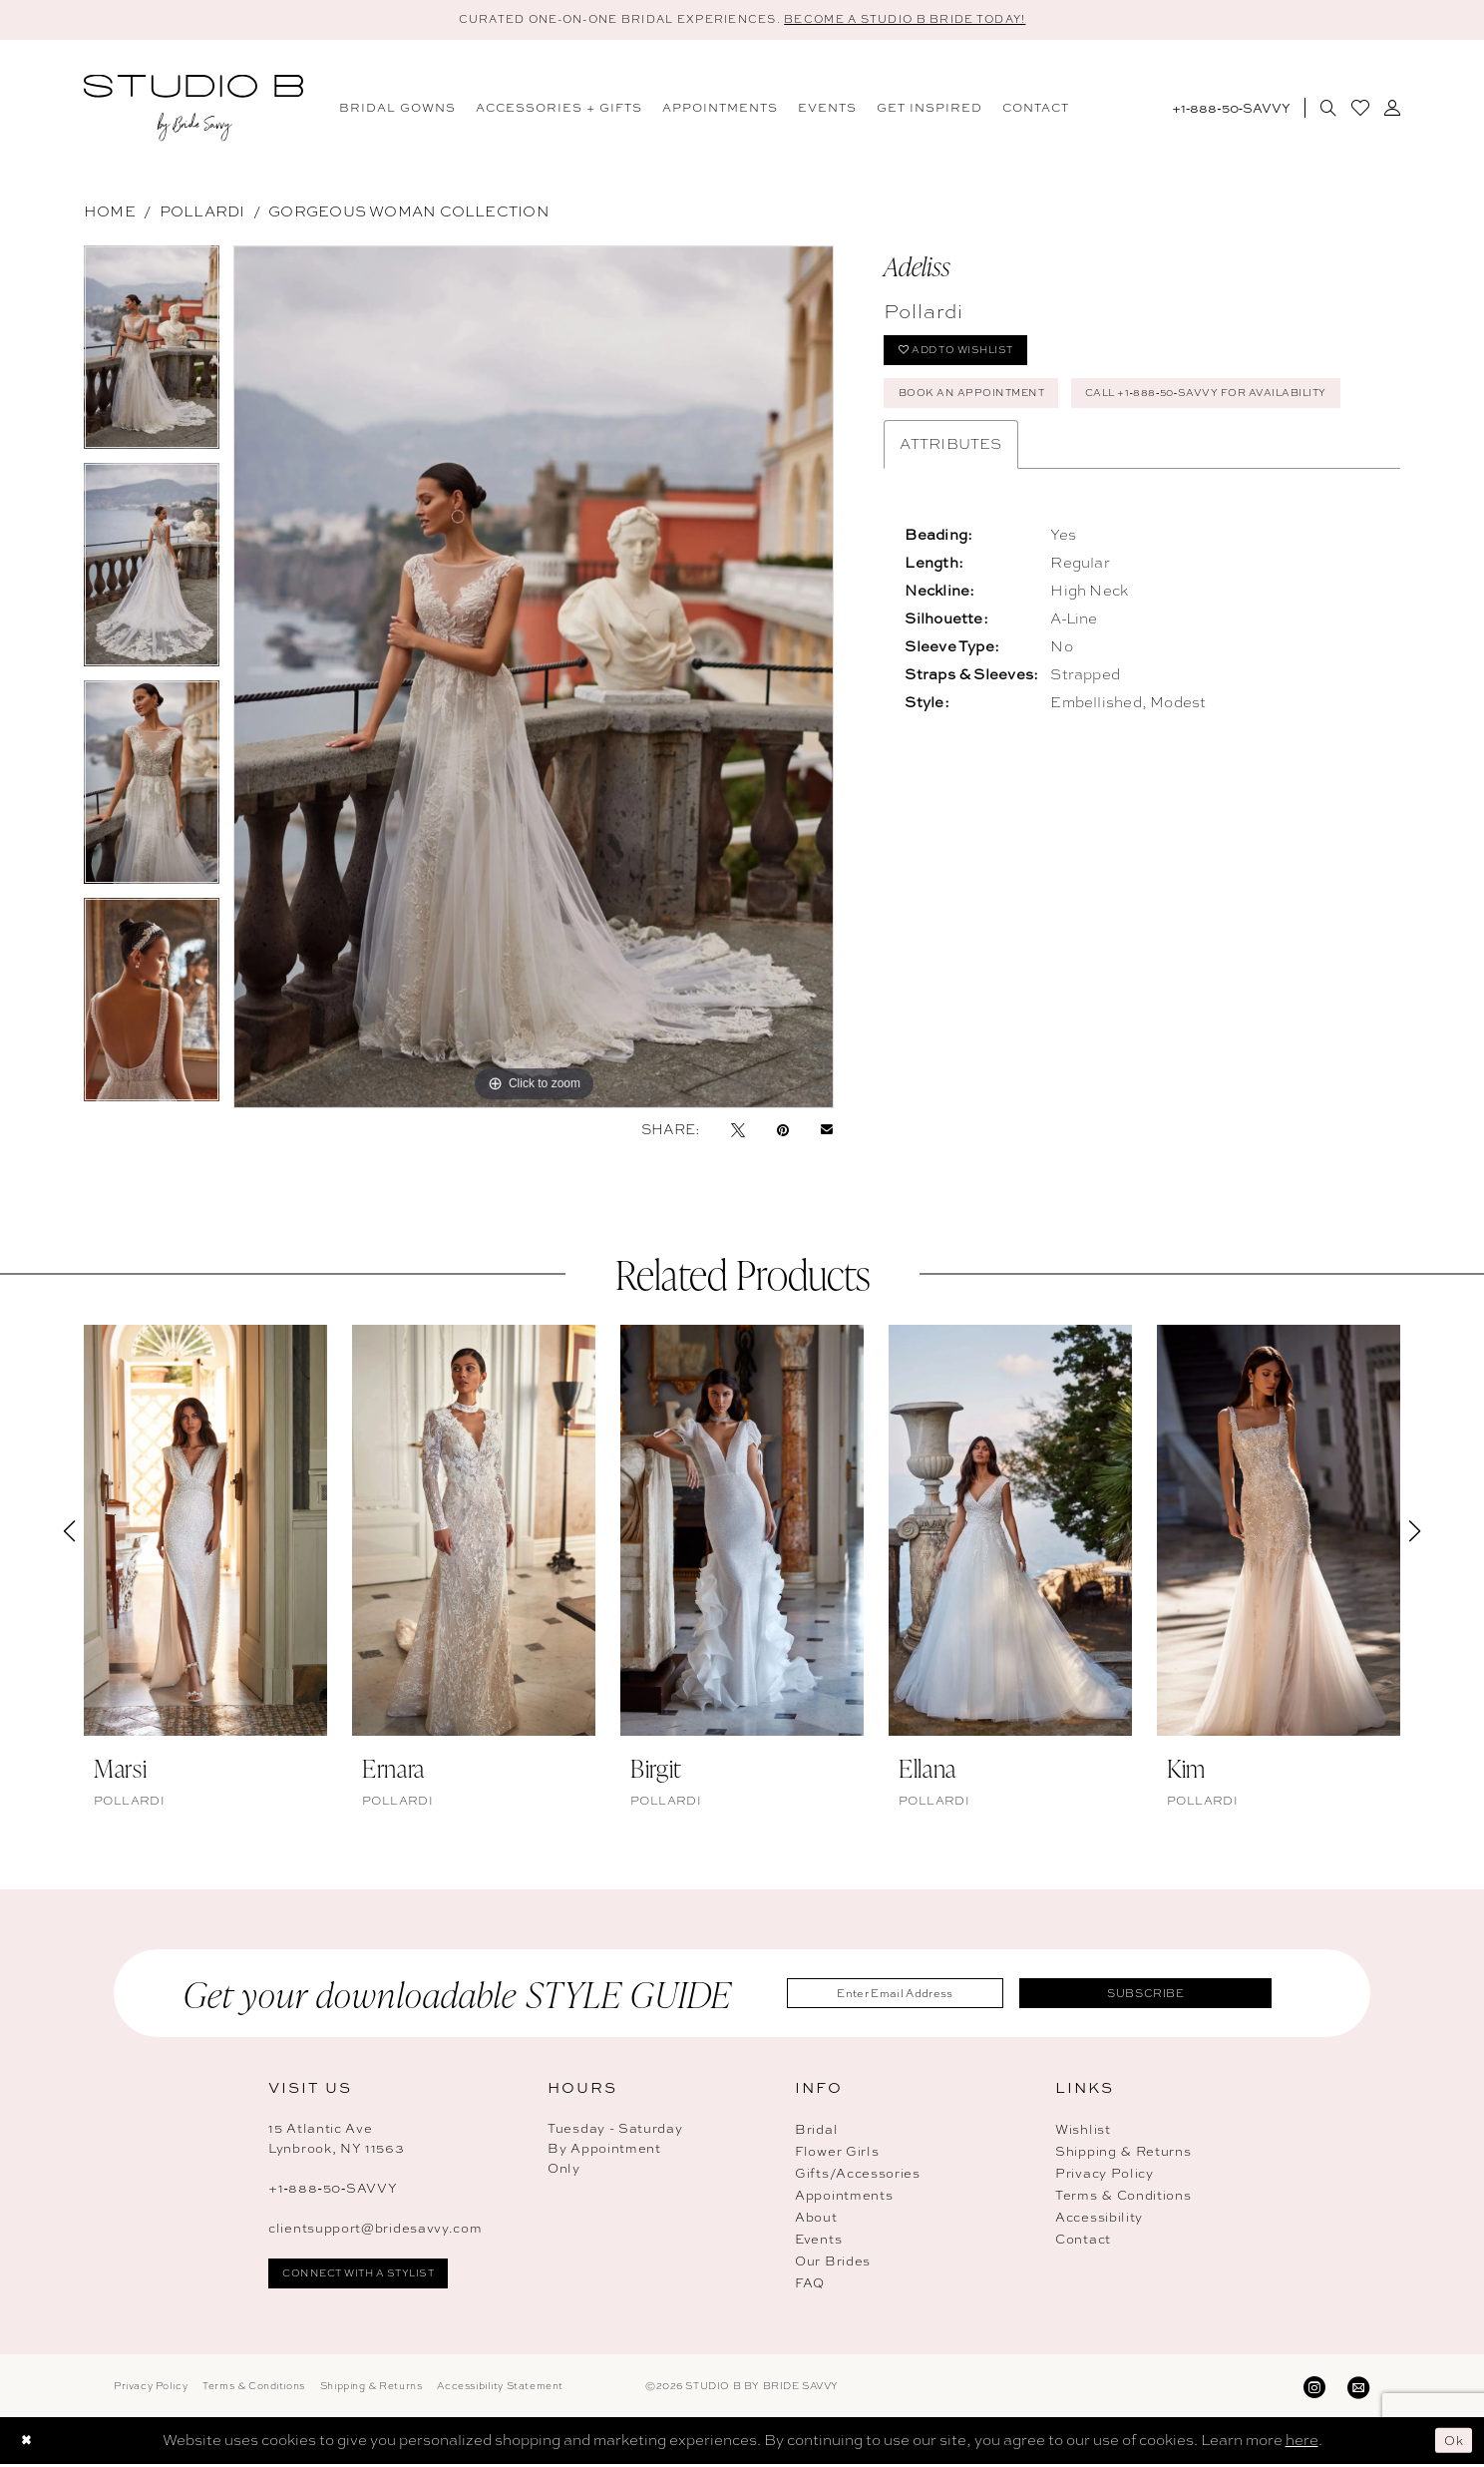 The image size is (1484, 2467). Describe the element at coordinates (1044, 458) in the screenshot. I see `Call +1‑888‑50‑SAVVY for Availability` at that location.